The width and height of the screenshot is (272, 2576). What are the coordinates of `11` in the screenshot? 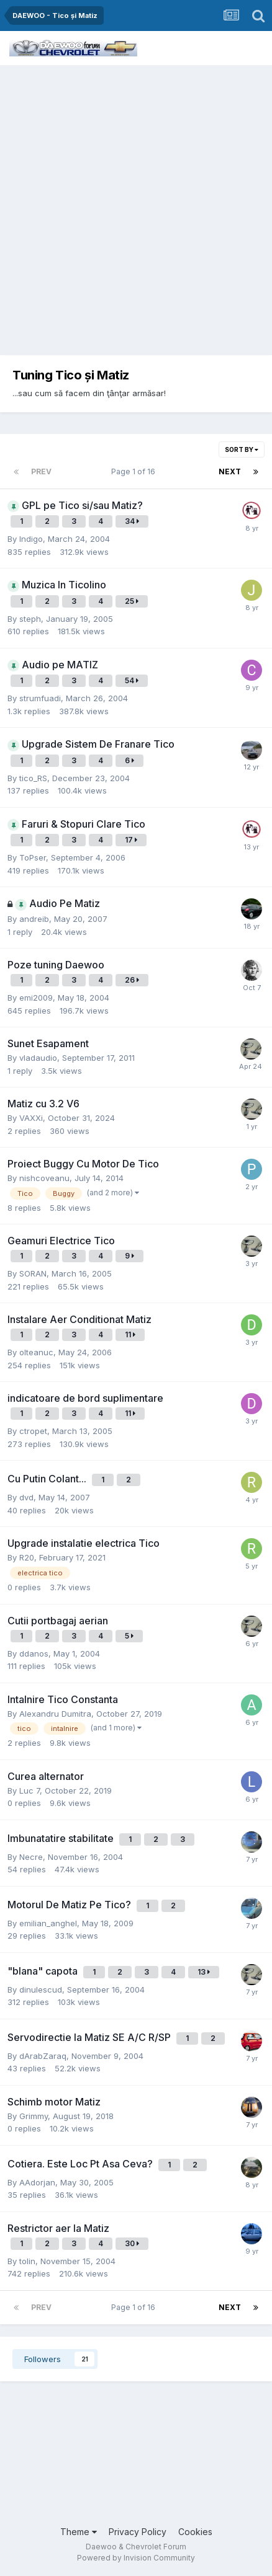 It's located at (130, 1334).